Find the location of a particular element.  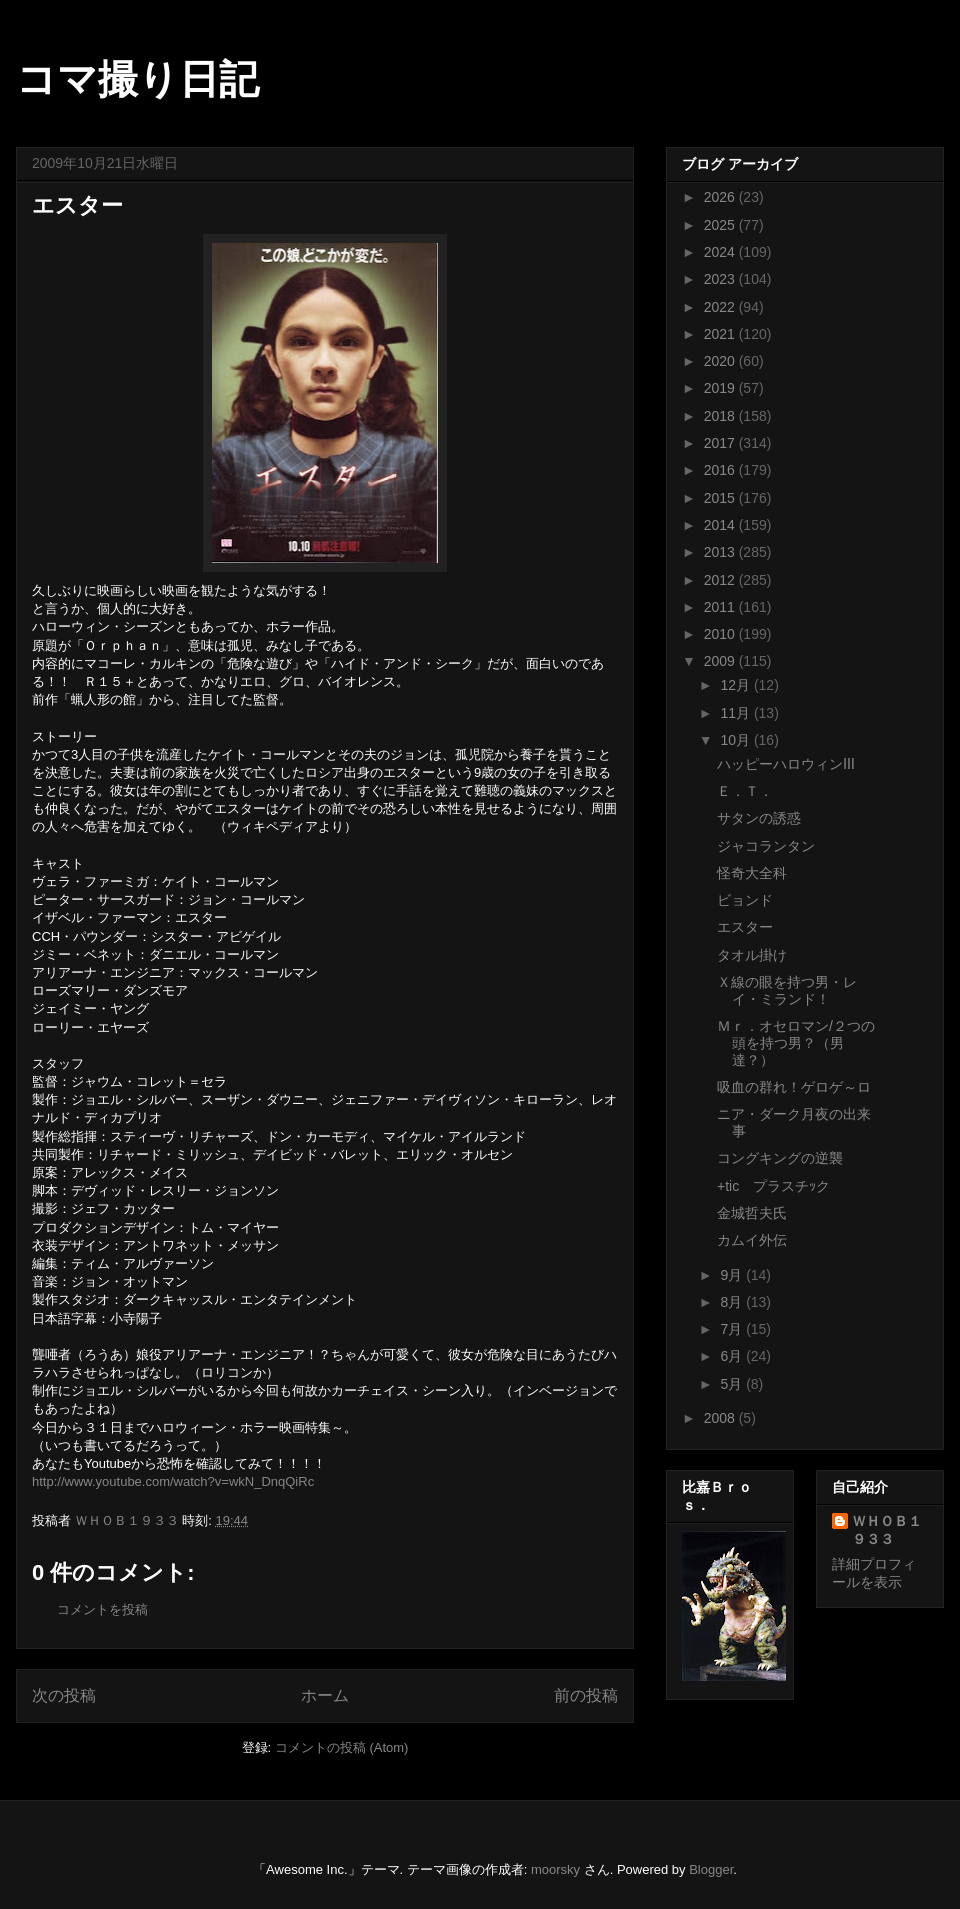

2020 is located at coordinates (721, 361).